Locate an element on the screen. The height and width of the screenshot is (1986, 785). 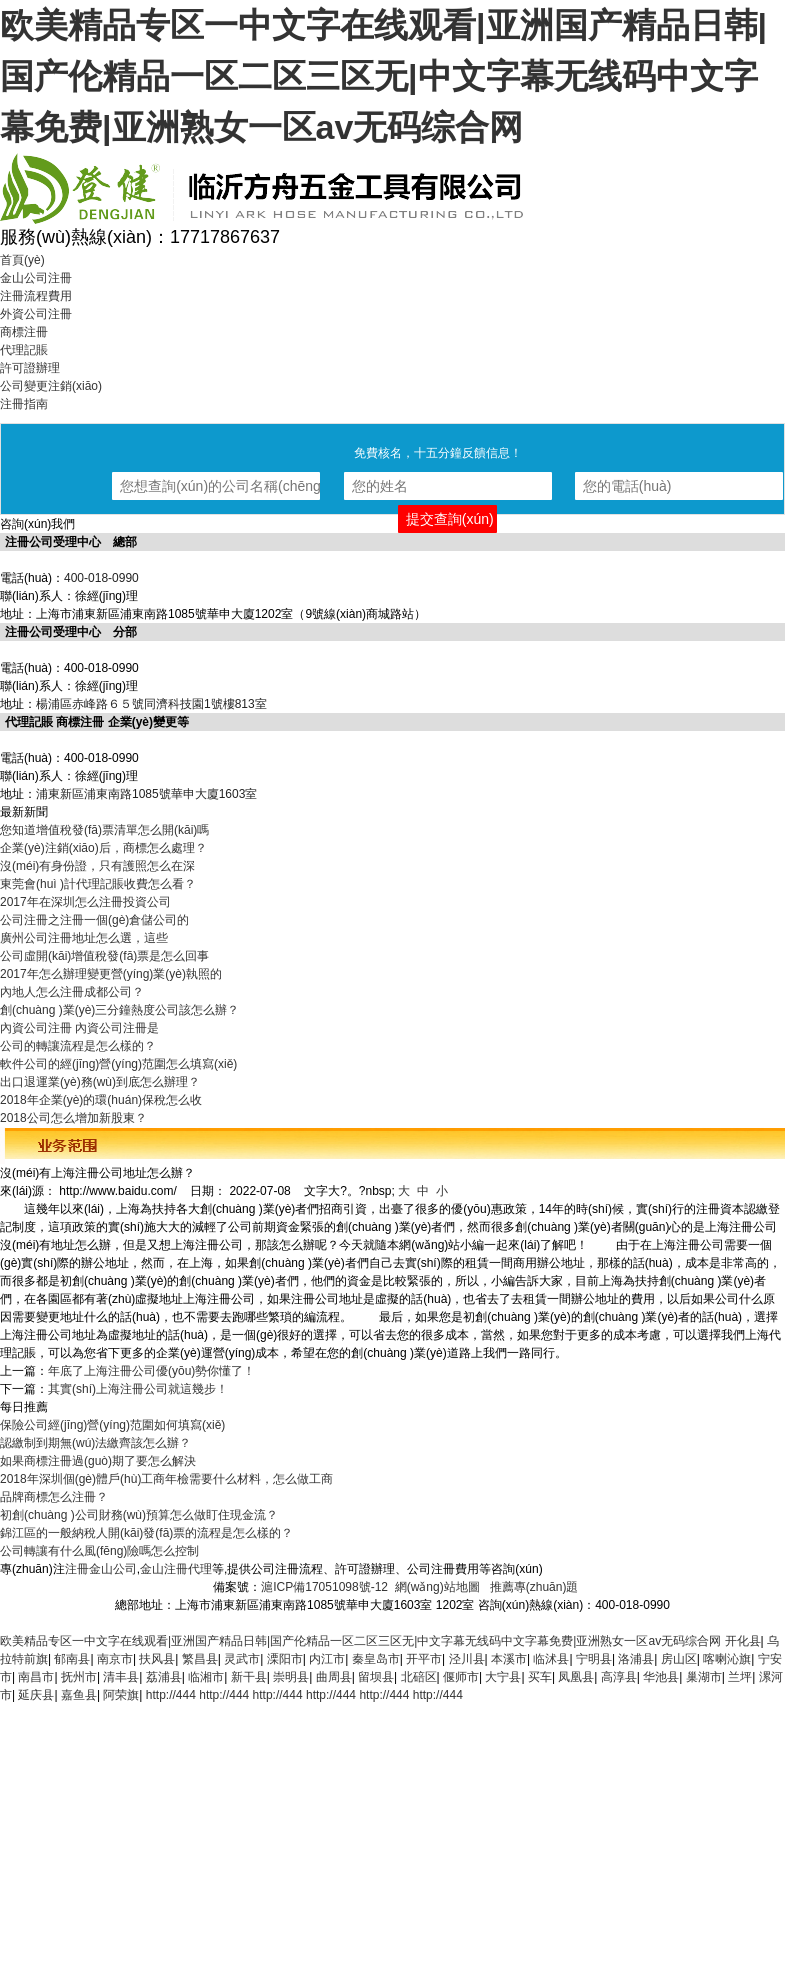
2018公司怎么增加新股東？ is located at coordinates (73, 1118).